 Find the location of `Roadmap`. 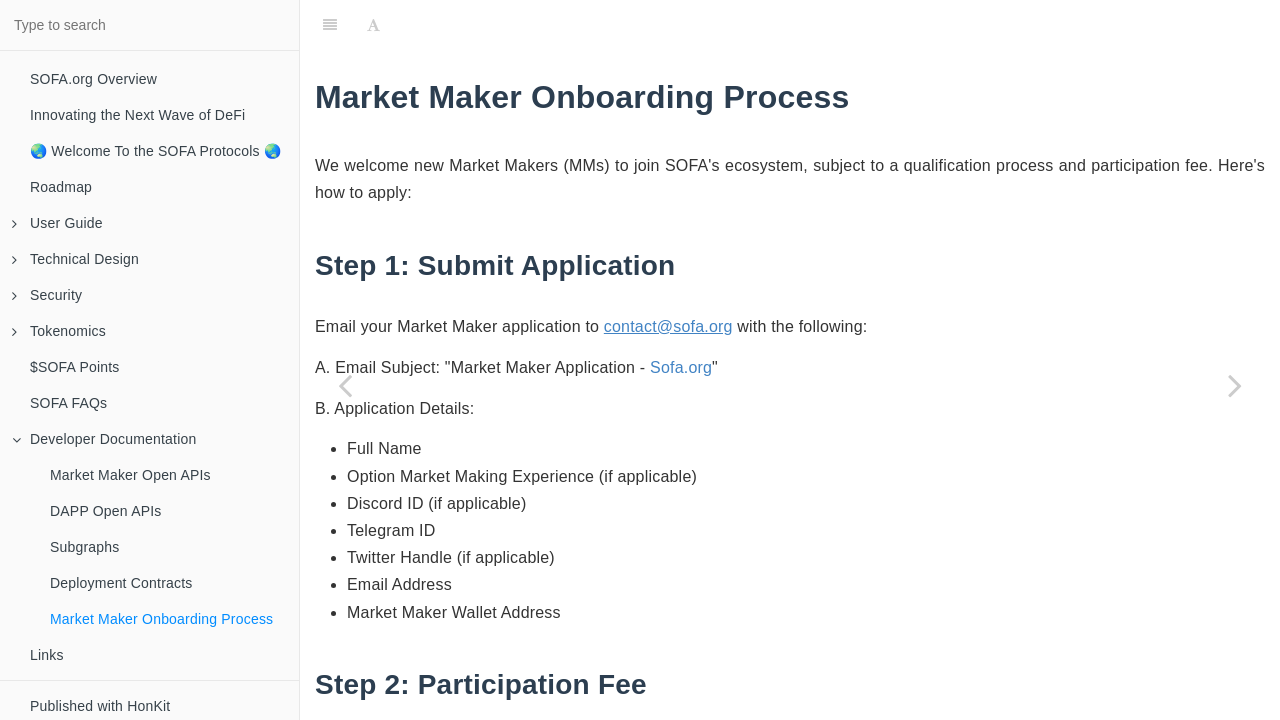

Roadmap is located at coordinates (61, 187).